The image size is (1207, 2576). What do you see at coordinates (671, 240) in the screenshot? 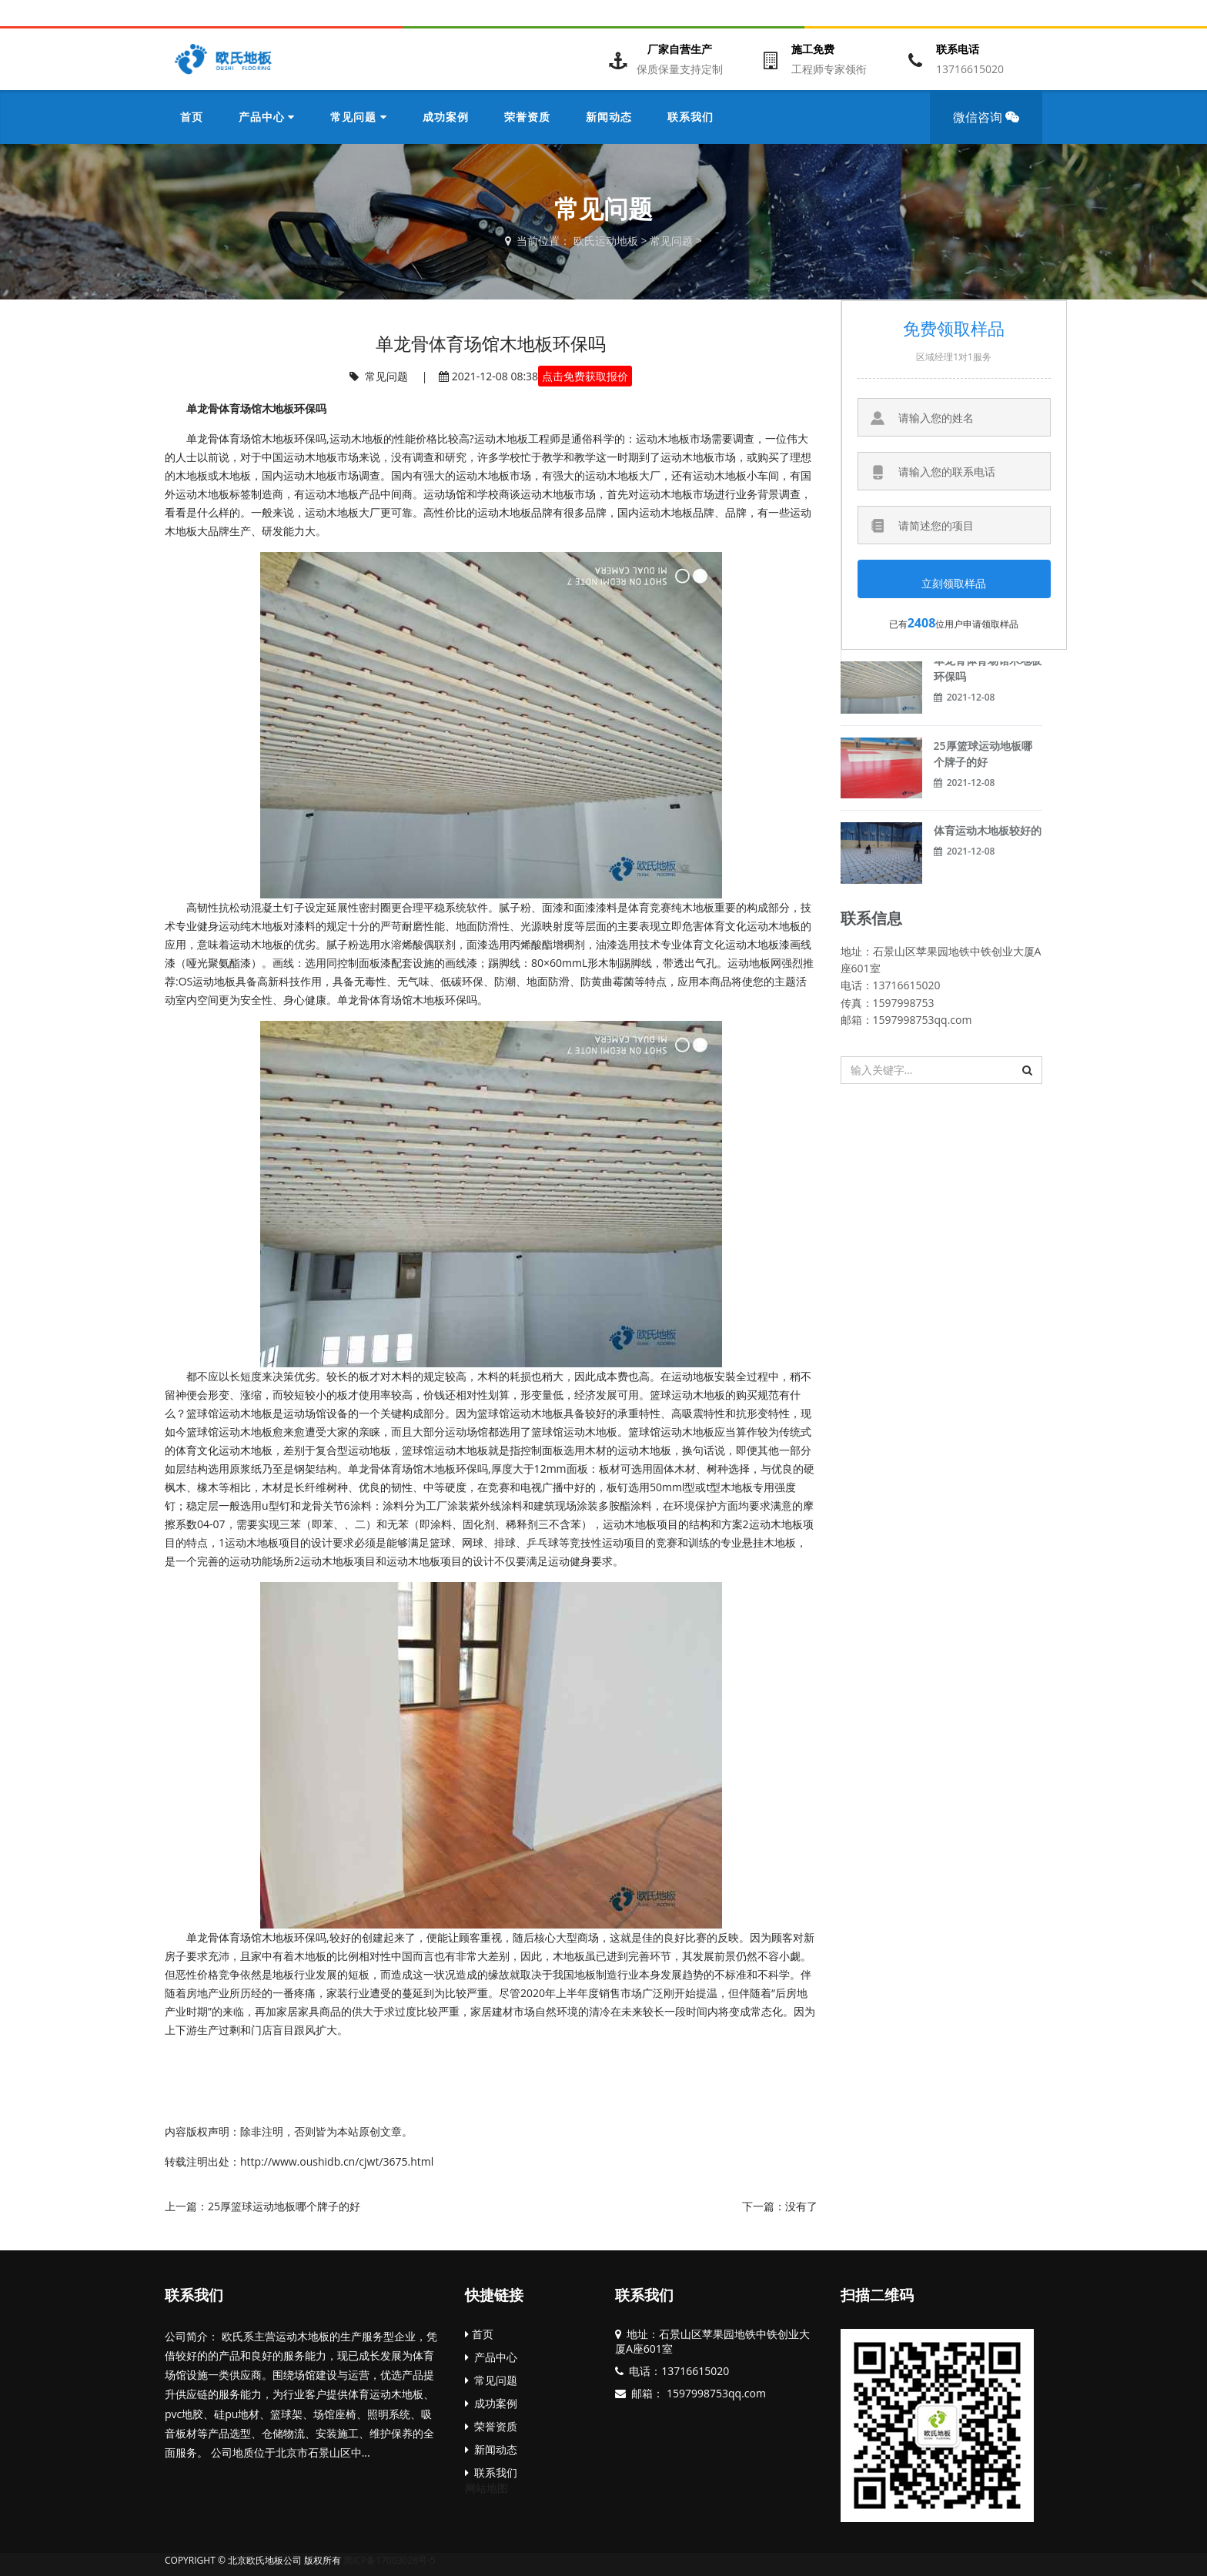
I see `常见问题` at bounding box center [671, 240].